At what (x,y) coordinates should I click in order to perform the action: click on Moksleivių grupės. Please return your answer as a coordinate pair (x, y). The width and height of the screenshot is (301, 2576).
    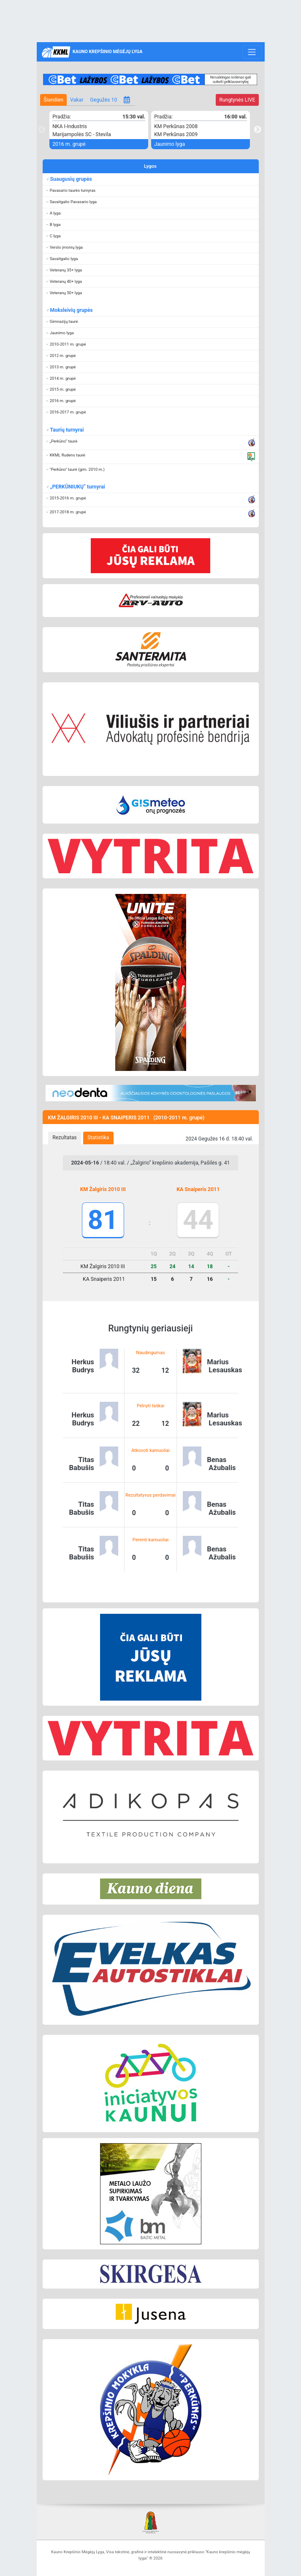
    Looking at the image, I should click on (71, 310).